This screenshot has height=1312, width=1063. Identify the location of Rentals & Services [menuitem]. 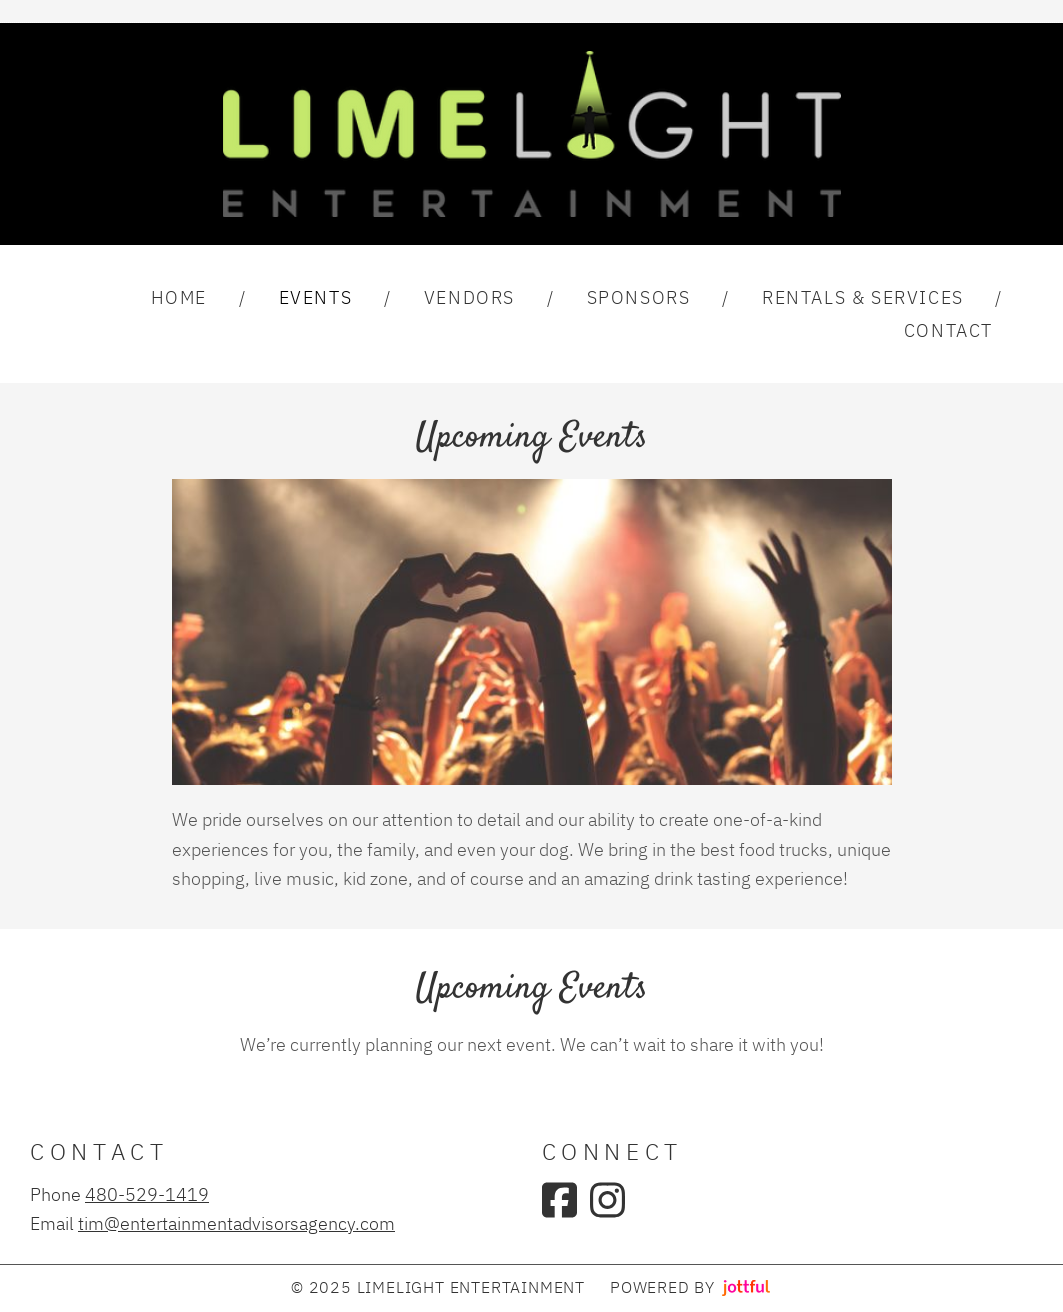
(863, 297).